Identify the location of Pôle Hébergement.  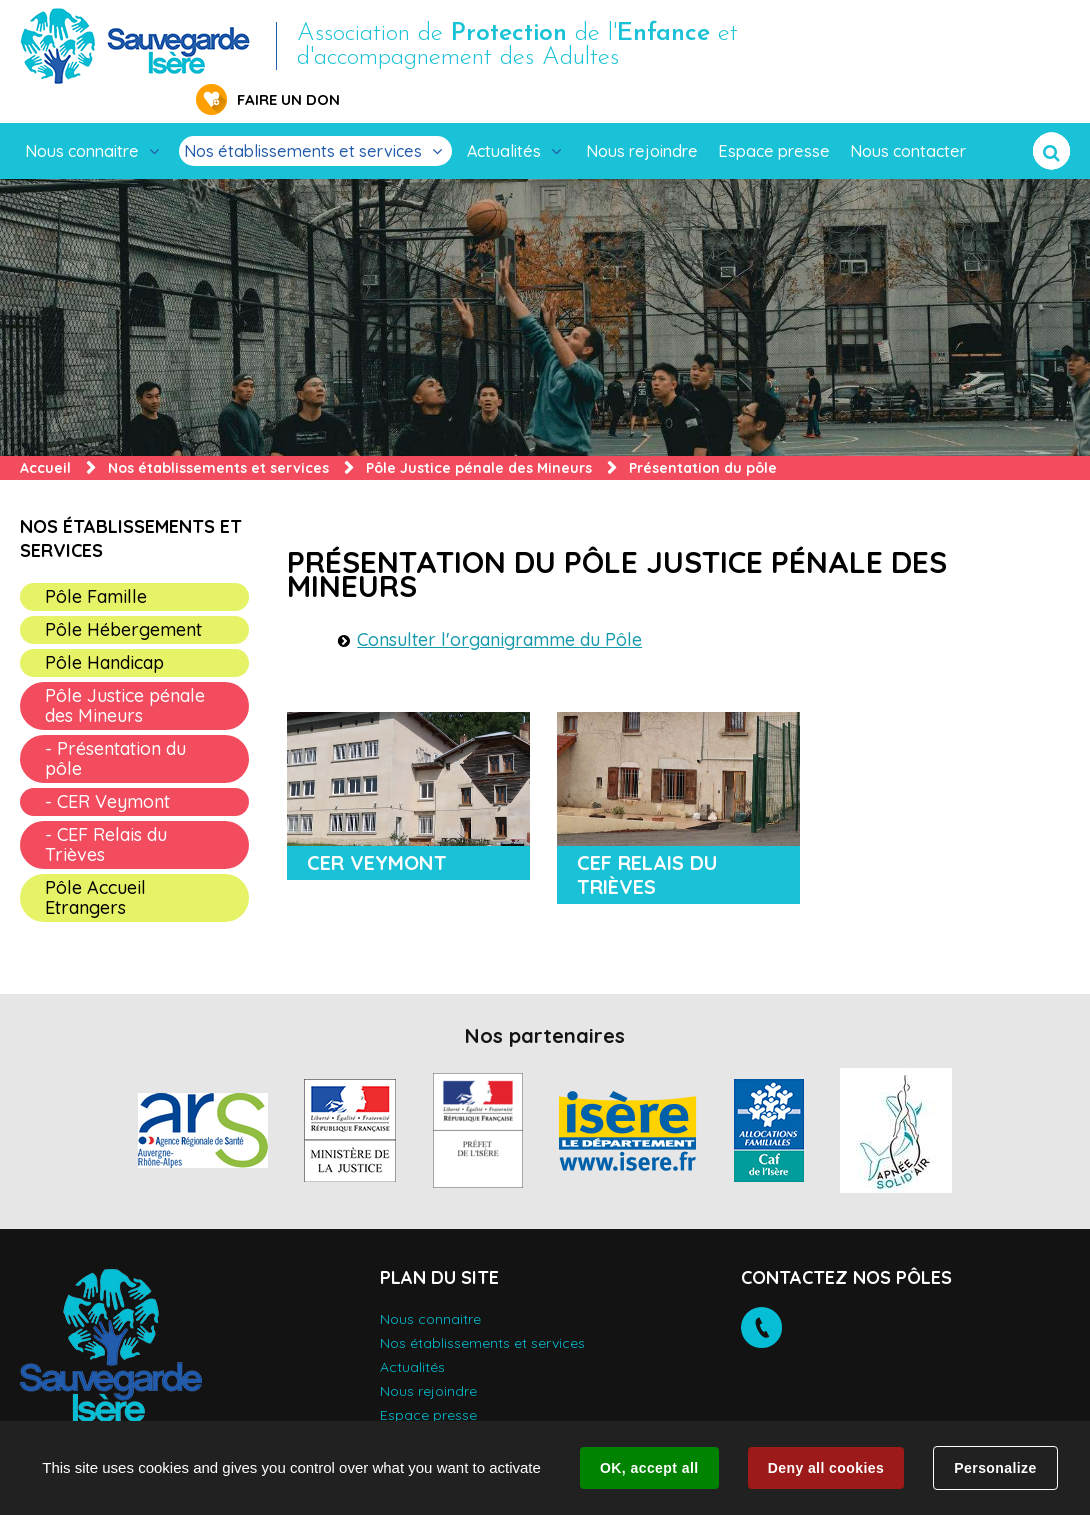
(123, 598).